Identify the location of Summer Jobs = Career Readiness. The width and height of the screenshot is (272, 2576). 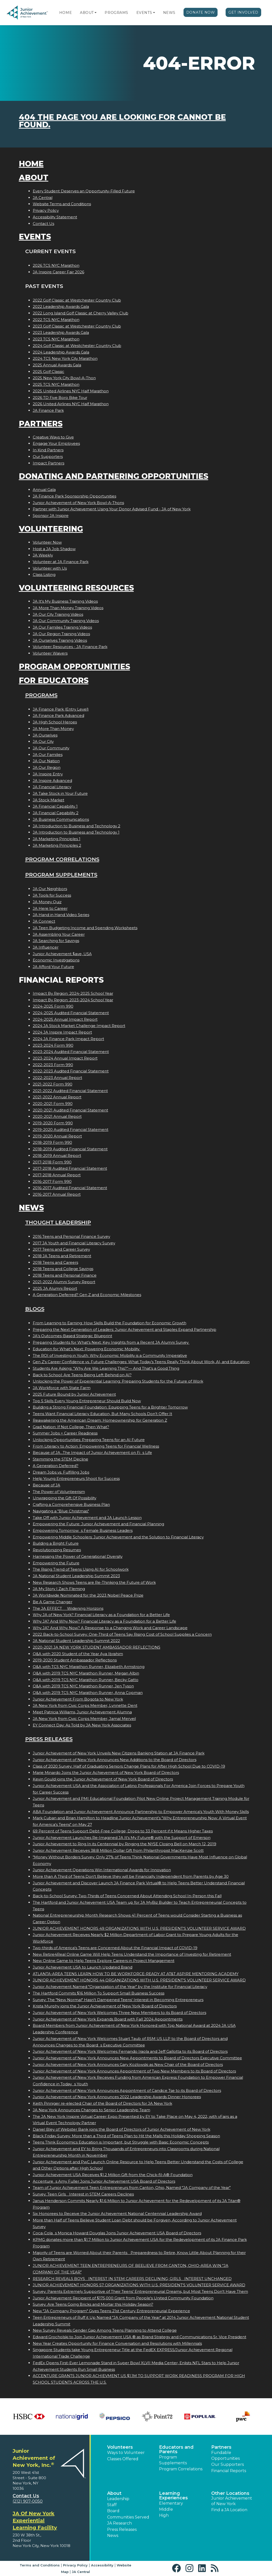
(65, 1433).